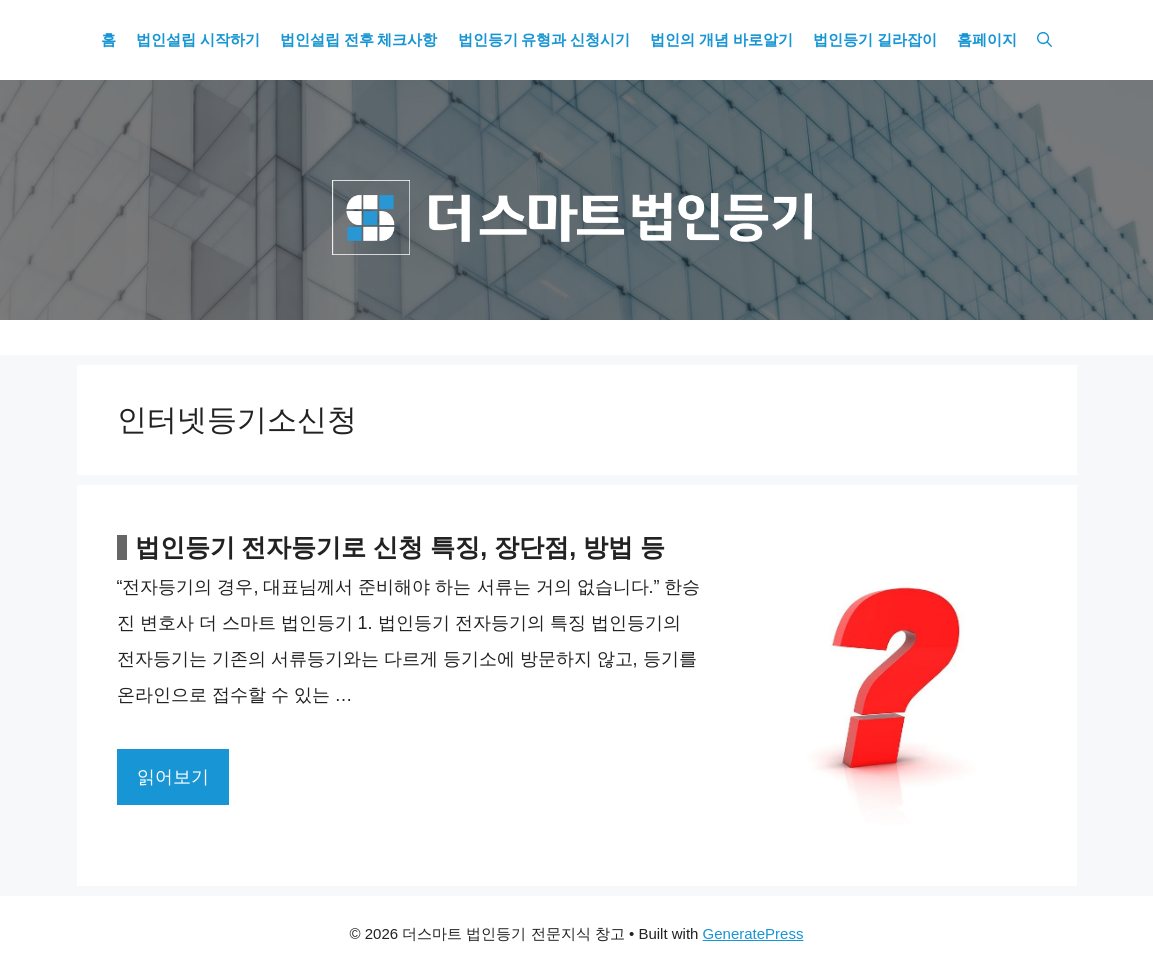 This screenshot has width=1153, height=972. Describe the element at coordinates (721, 40) in the screenshot. I see `법인의 개념 바로알기` at that location.